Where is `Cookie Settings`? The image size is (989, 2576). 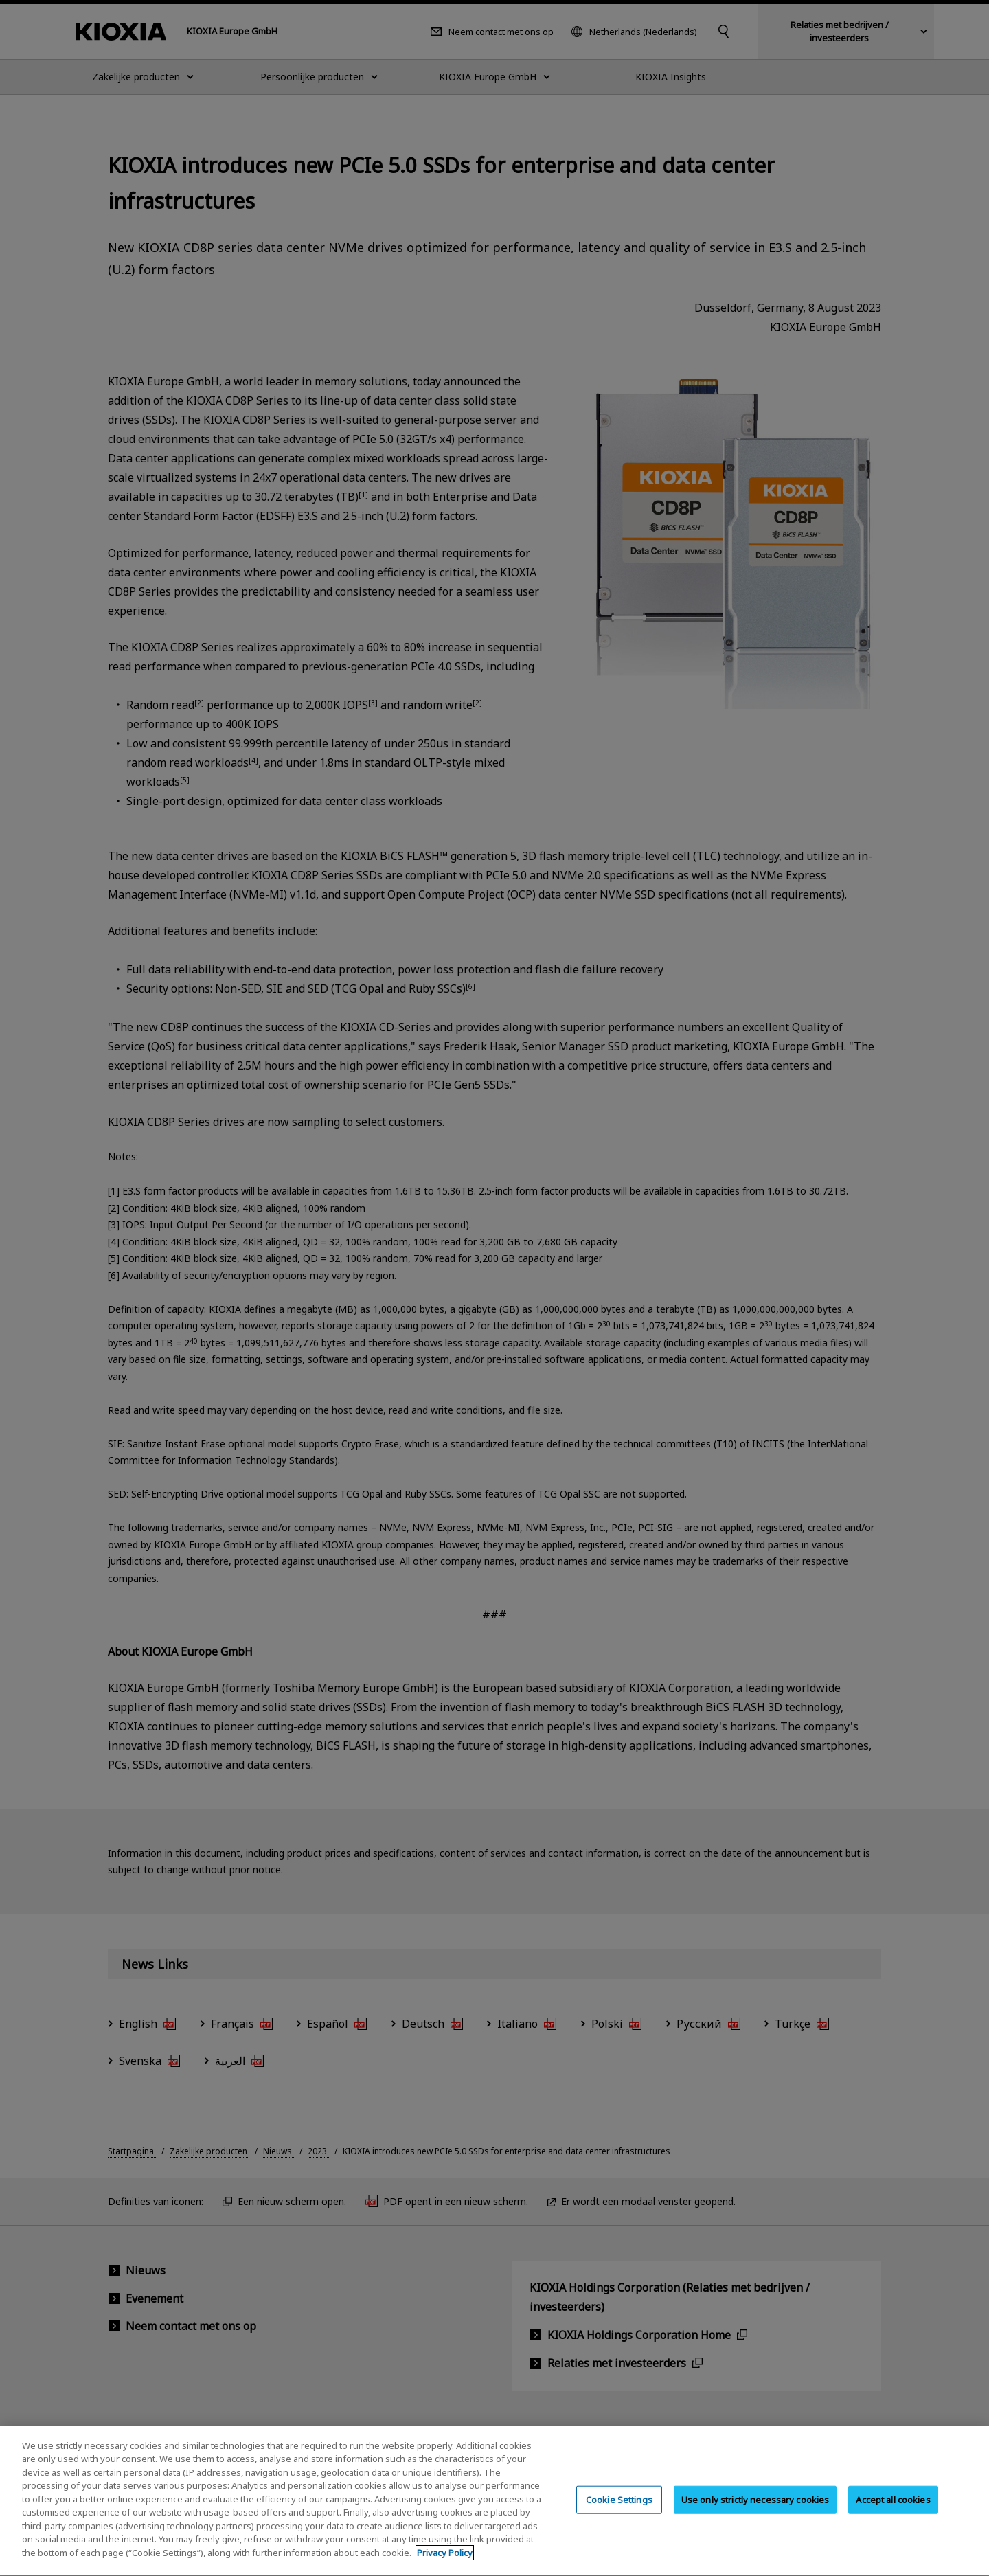 Cookie Settings is located at coordinates (619, 2512).